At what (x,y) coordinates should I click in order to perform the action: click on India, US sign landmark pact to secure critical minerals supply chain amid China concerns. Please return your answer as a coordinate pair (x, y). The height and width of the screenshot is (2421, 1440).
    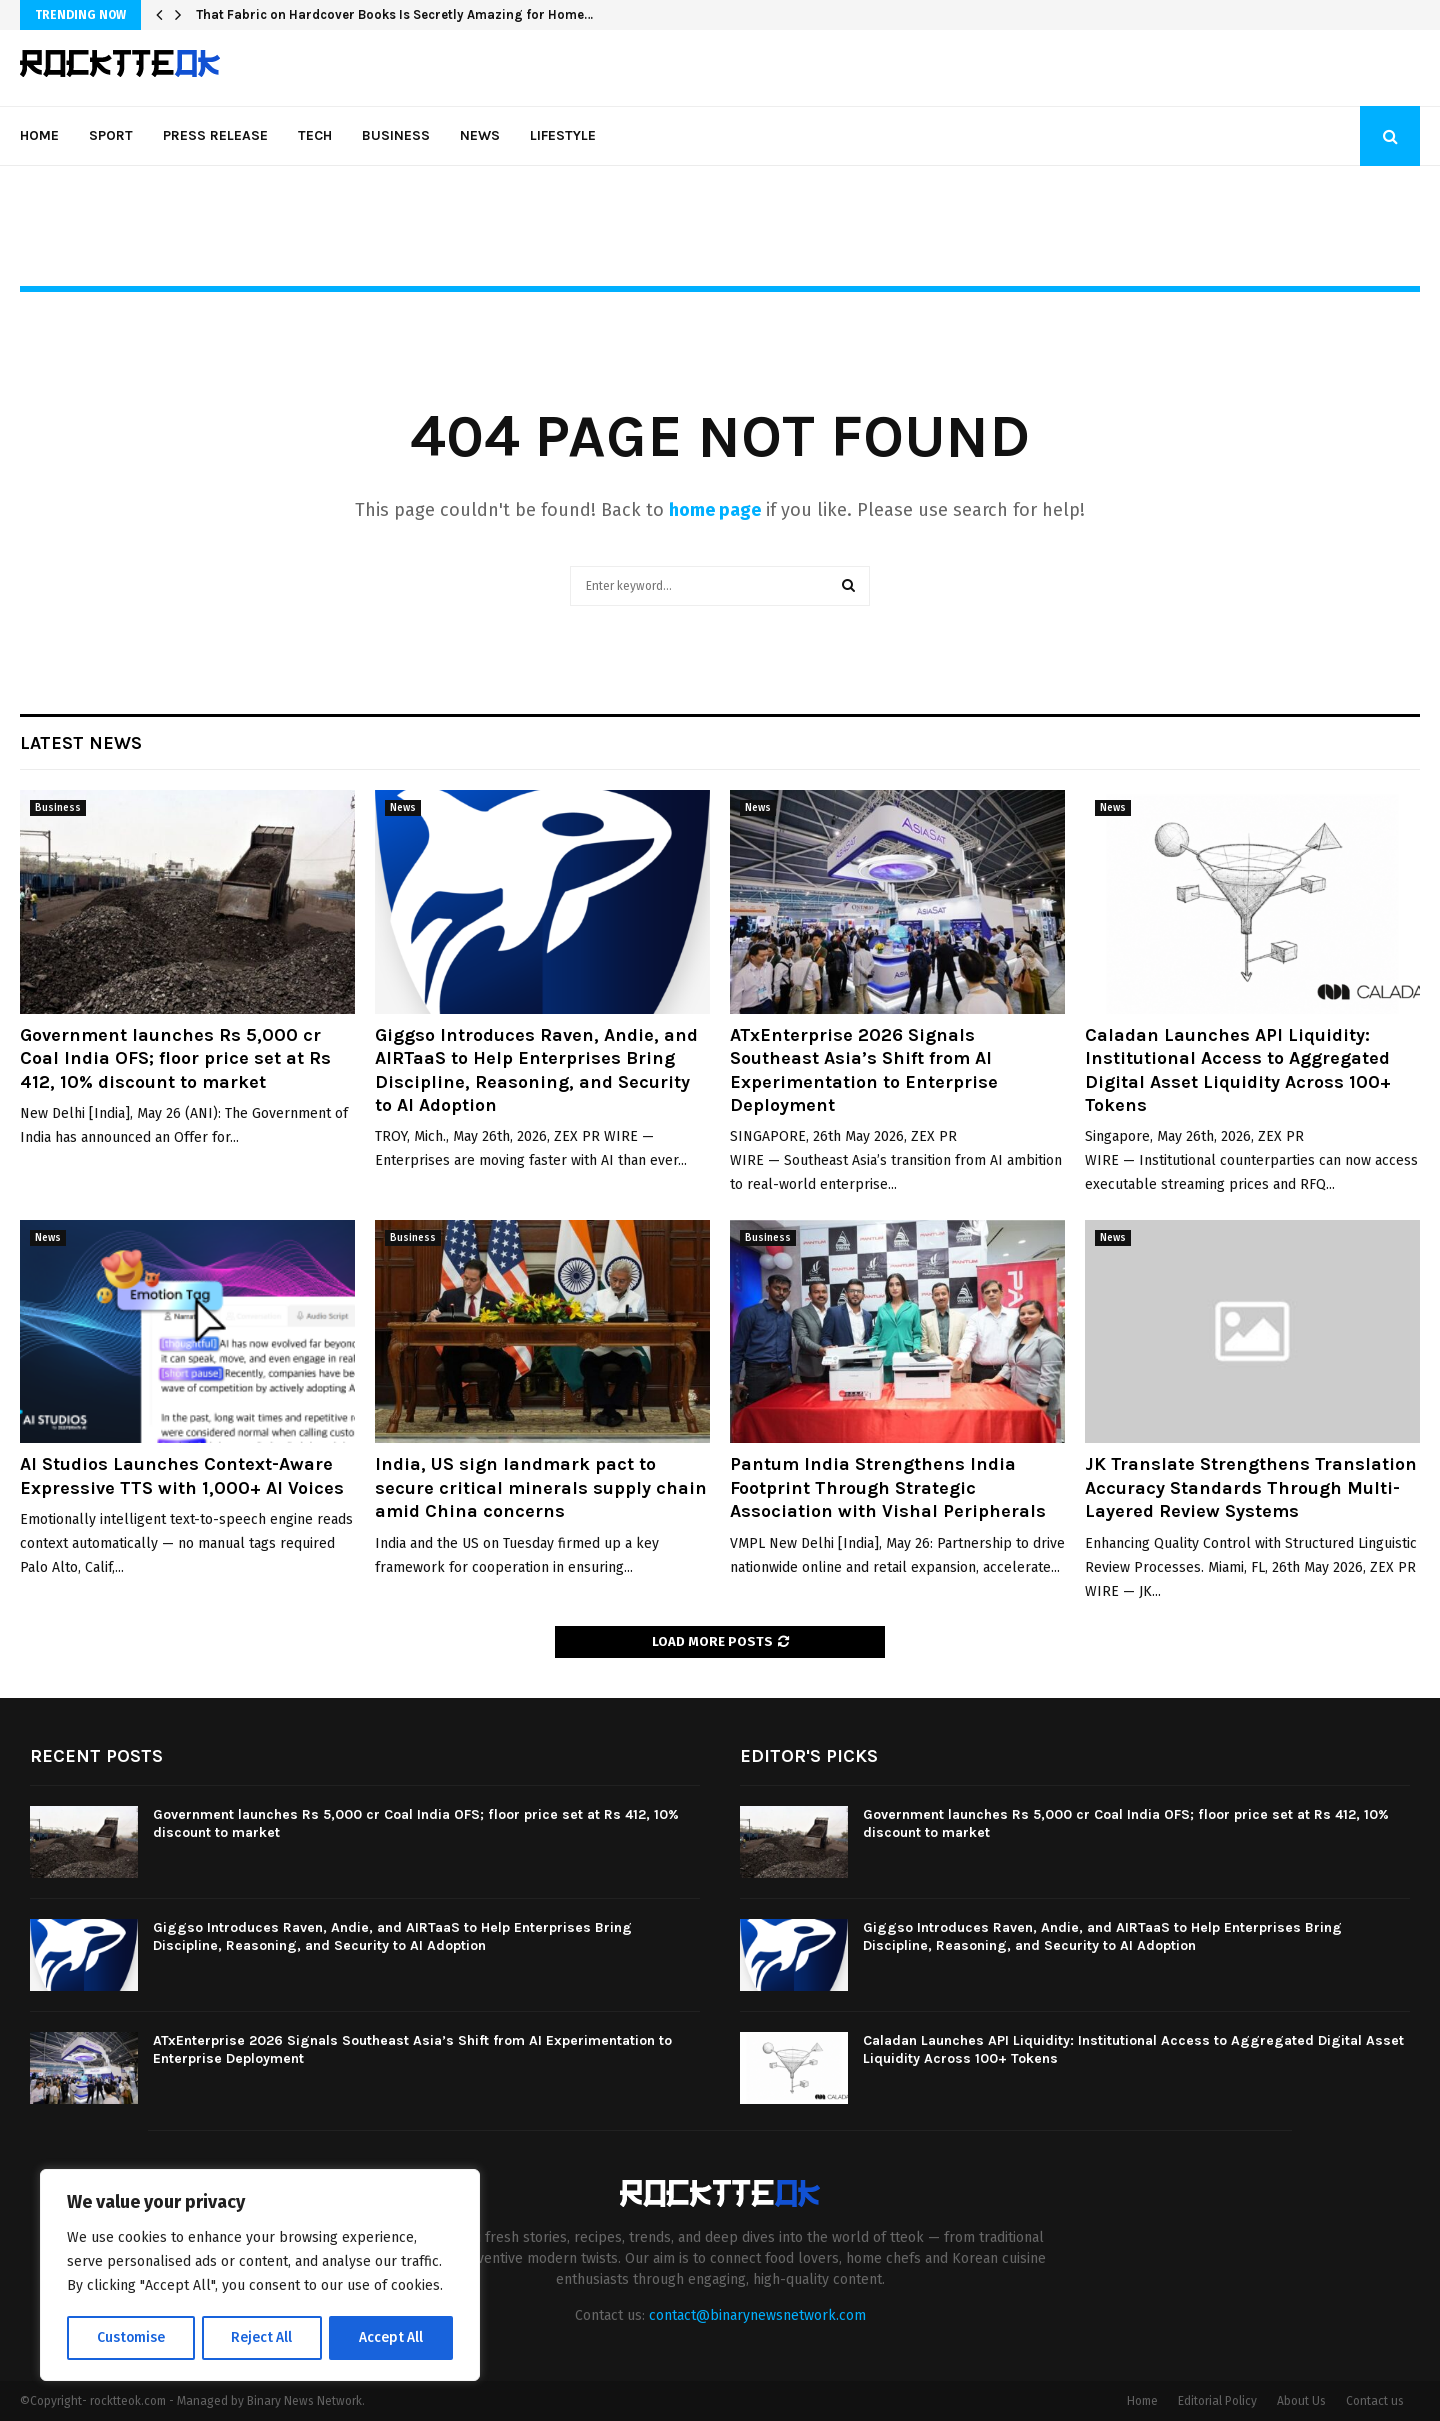
    Looking at the image, I should click on (541, 1487).